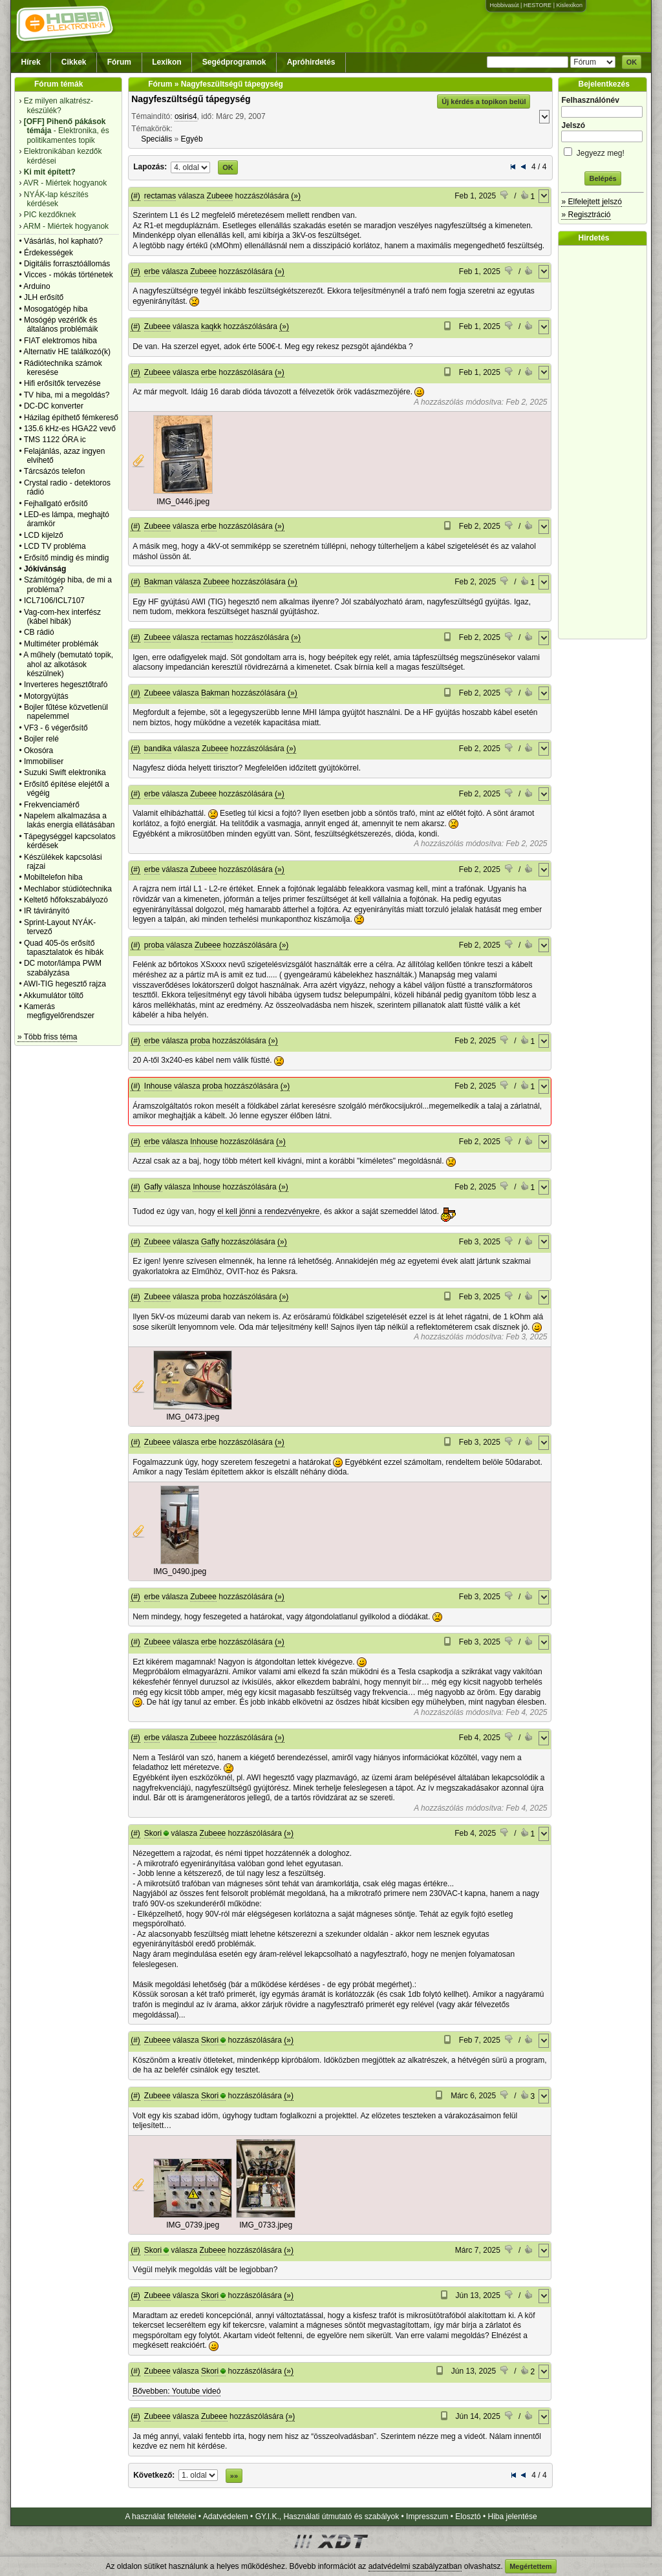 The height and width of the screenshot is (2576, 662). What do you see at coordinates (62, 968) in the screenshot?
I see `DC motor/lámpa PWM szabályzása` at bounding box center [62, 968].